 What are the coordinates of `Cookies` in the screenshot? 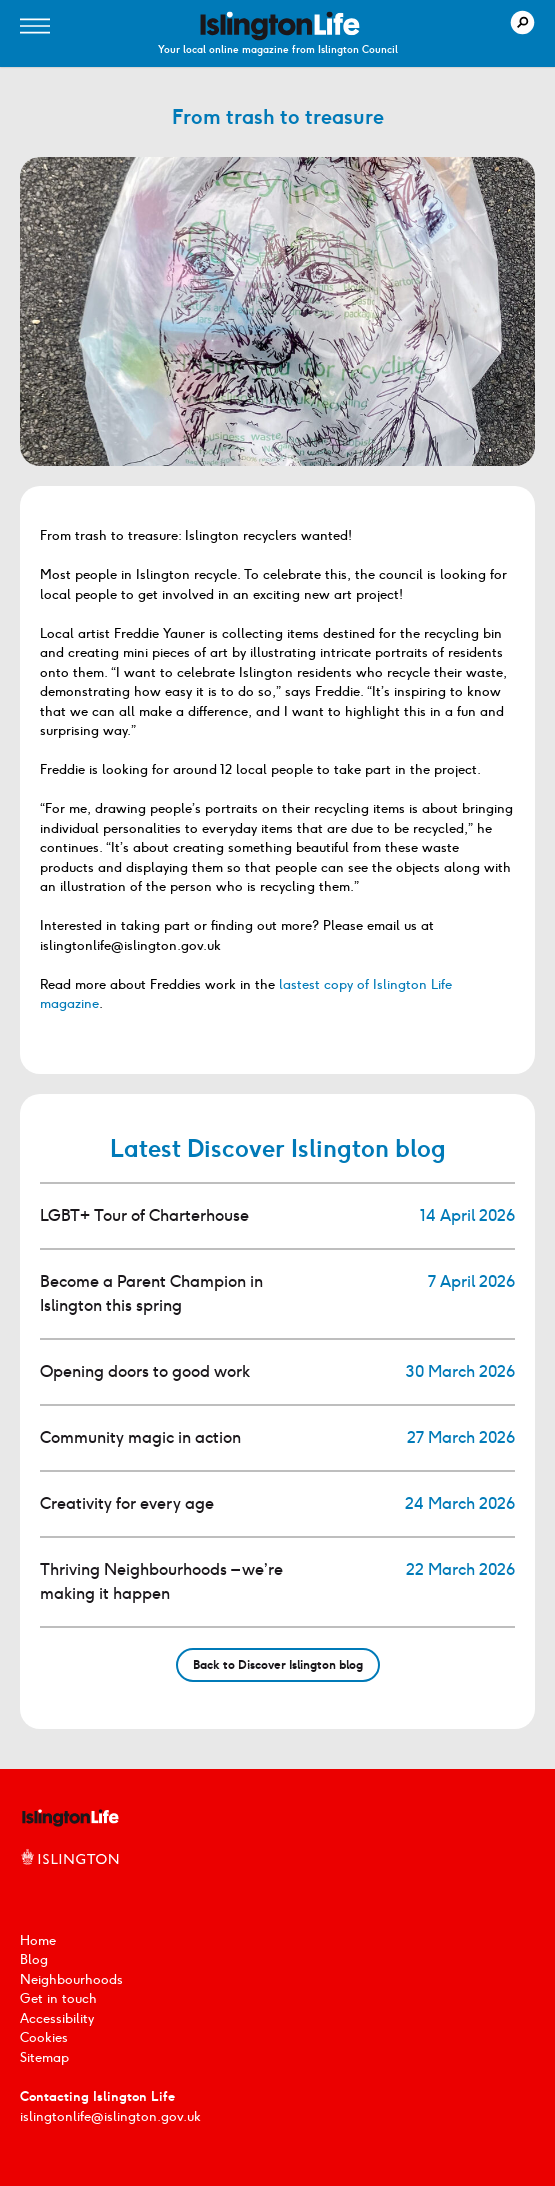 It's located at (44, 2037).